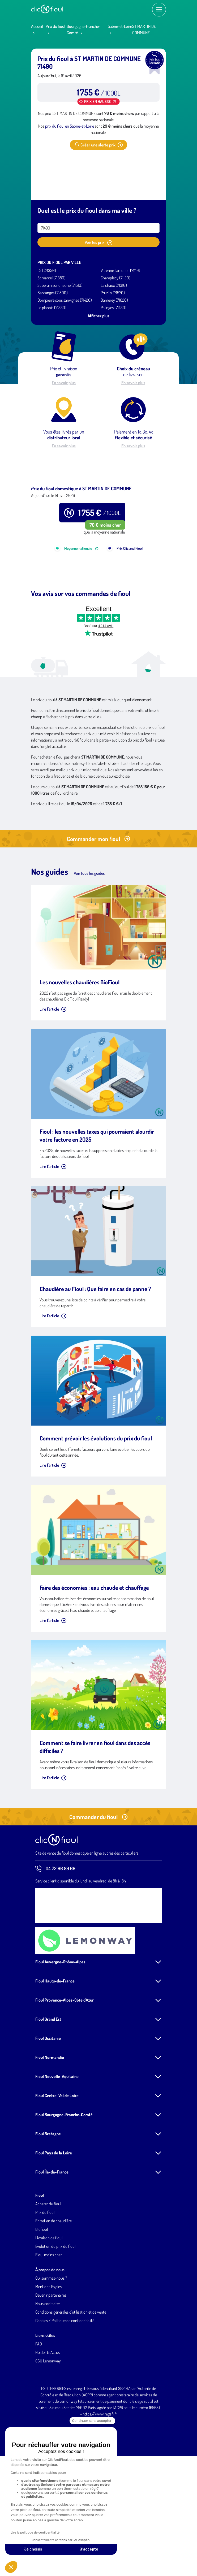 This screenshot has width=197, height=2576. What do you see at coordinates (64, 2388) in the screenshot?
I see `Cookies / Politique de confidentialité` at bounding box center [64, 2388].